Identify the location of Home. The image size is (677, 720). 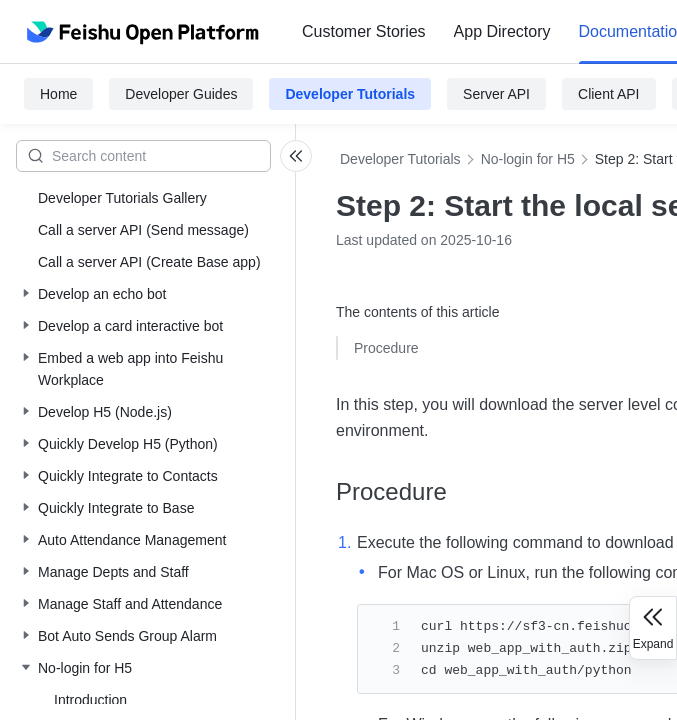
(58, 94).